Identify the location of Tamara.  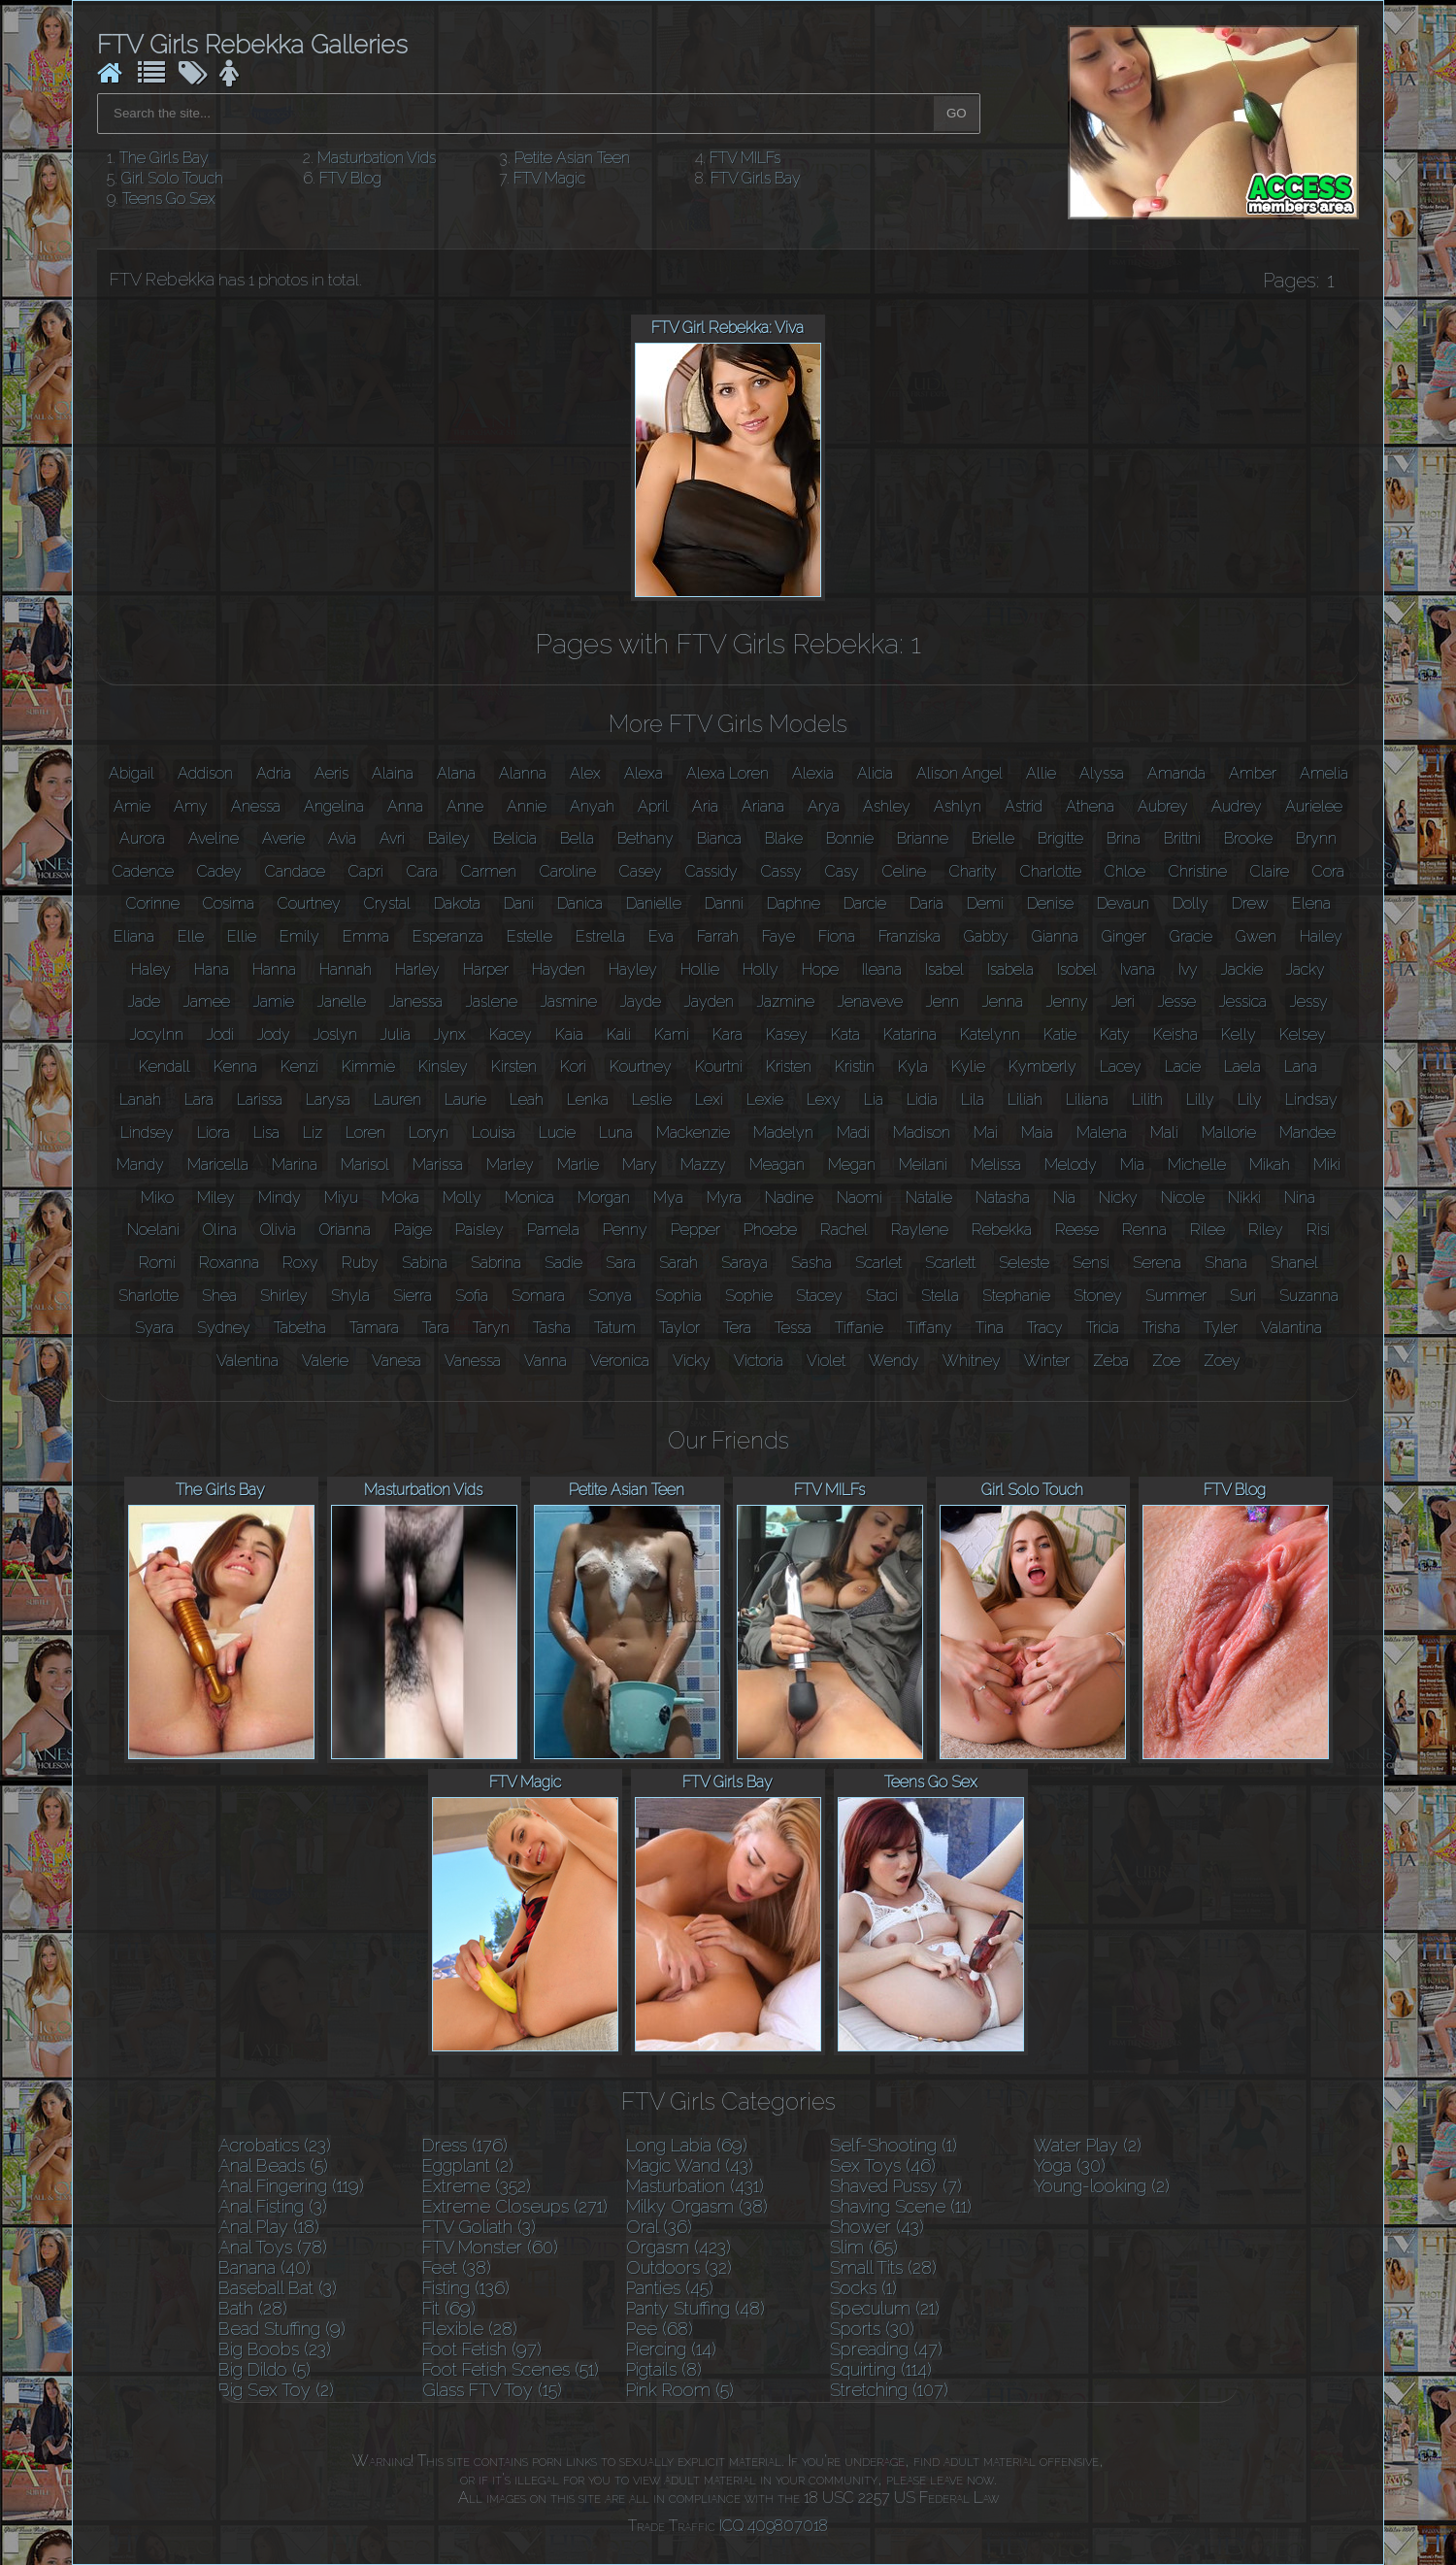
(374, 1327).